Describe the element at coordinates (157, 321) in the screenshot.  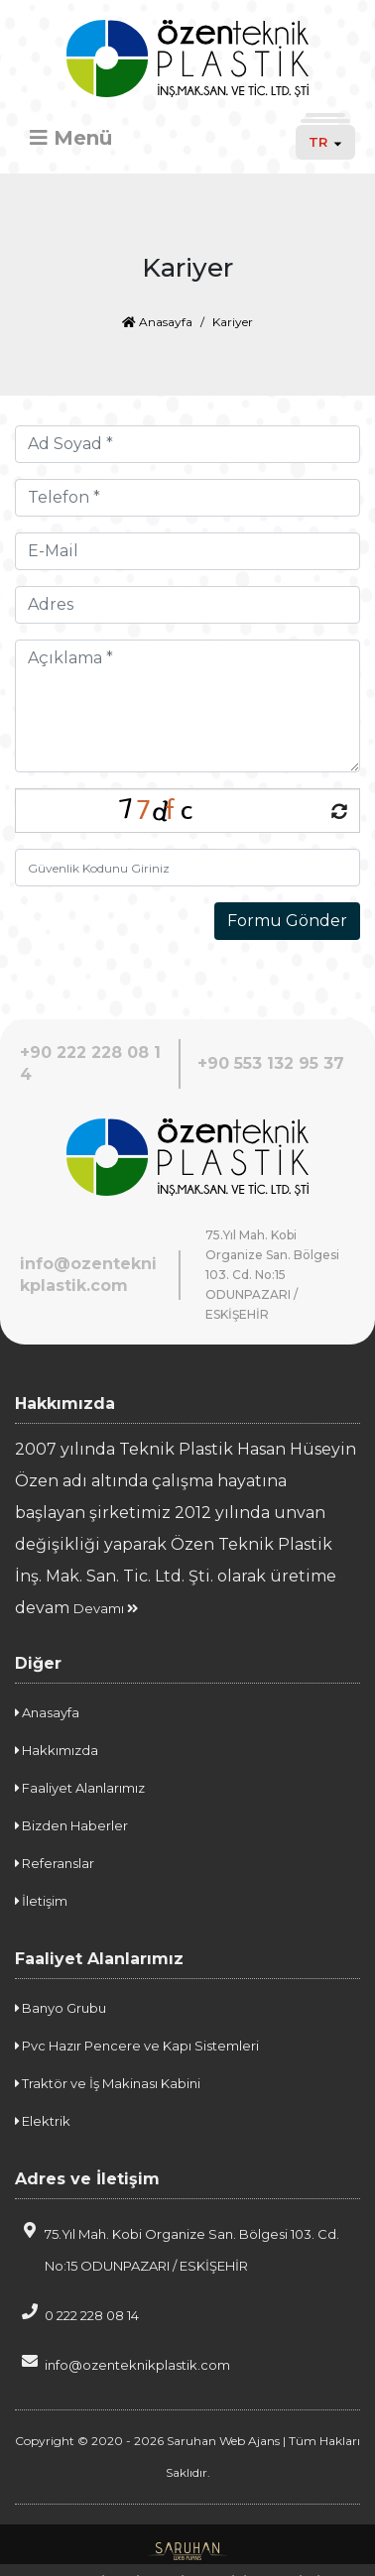
I see `Anasayfa` at that location.